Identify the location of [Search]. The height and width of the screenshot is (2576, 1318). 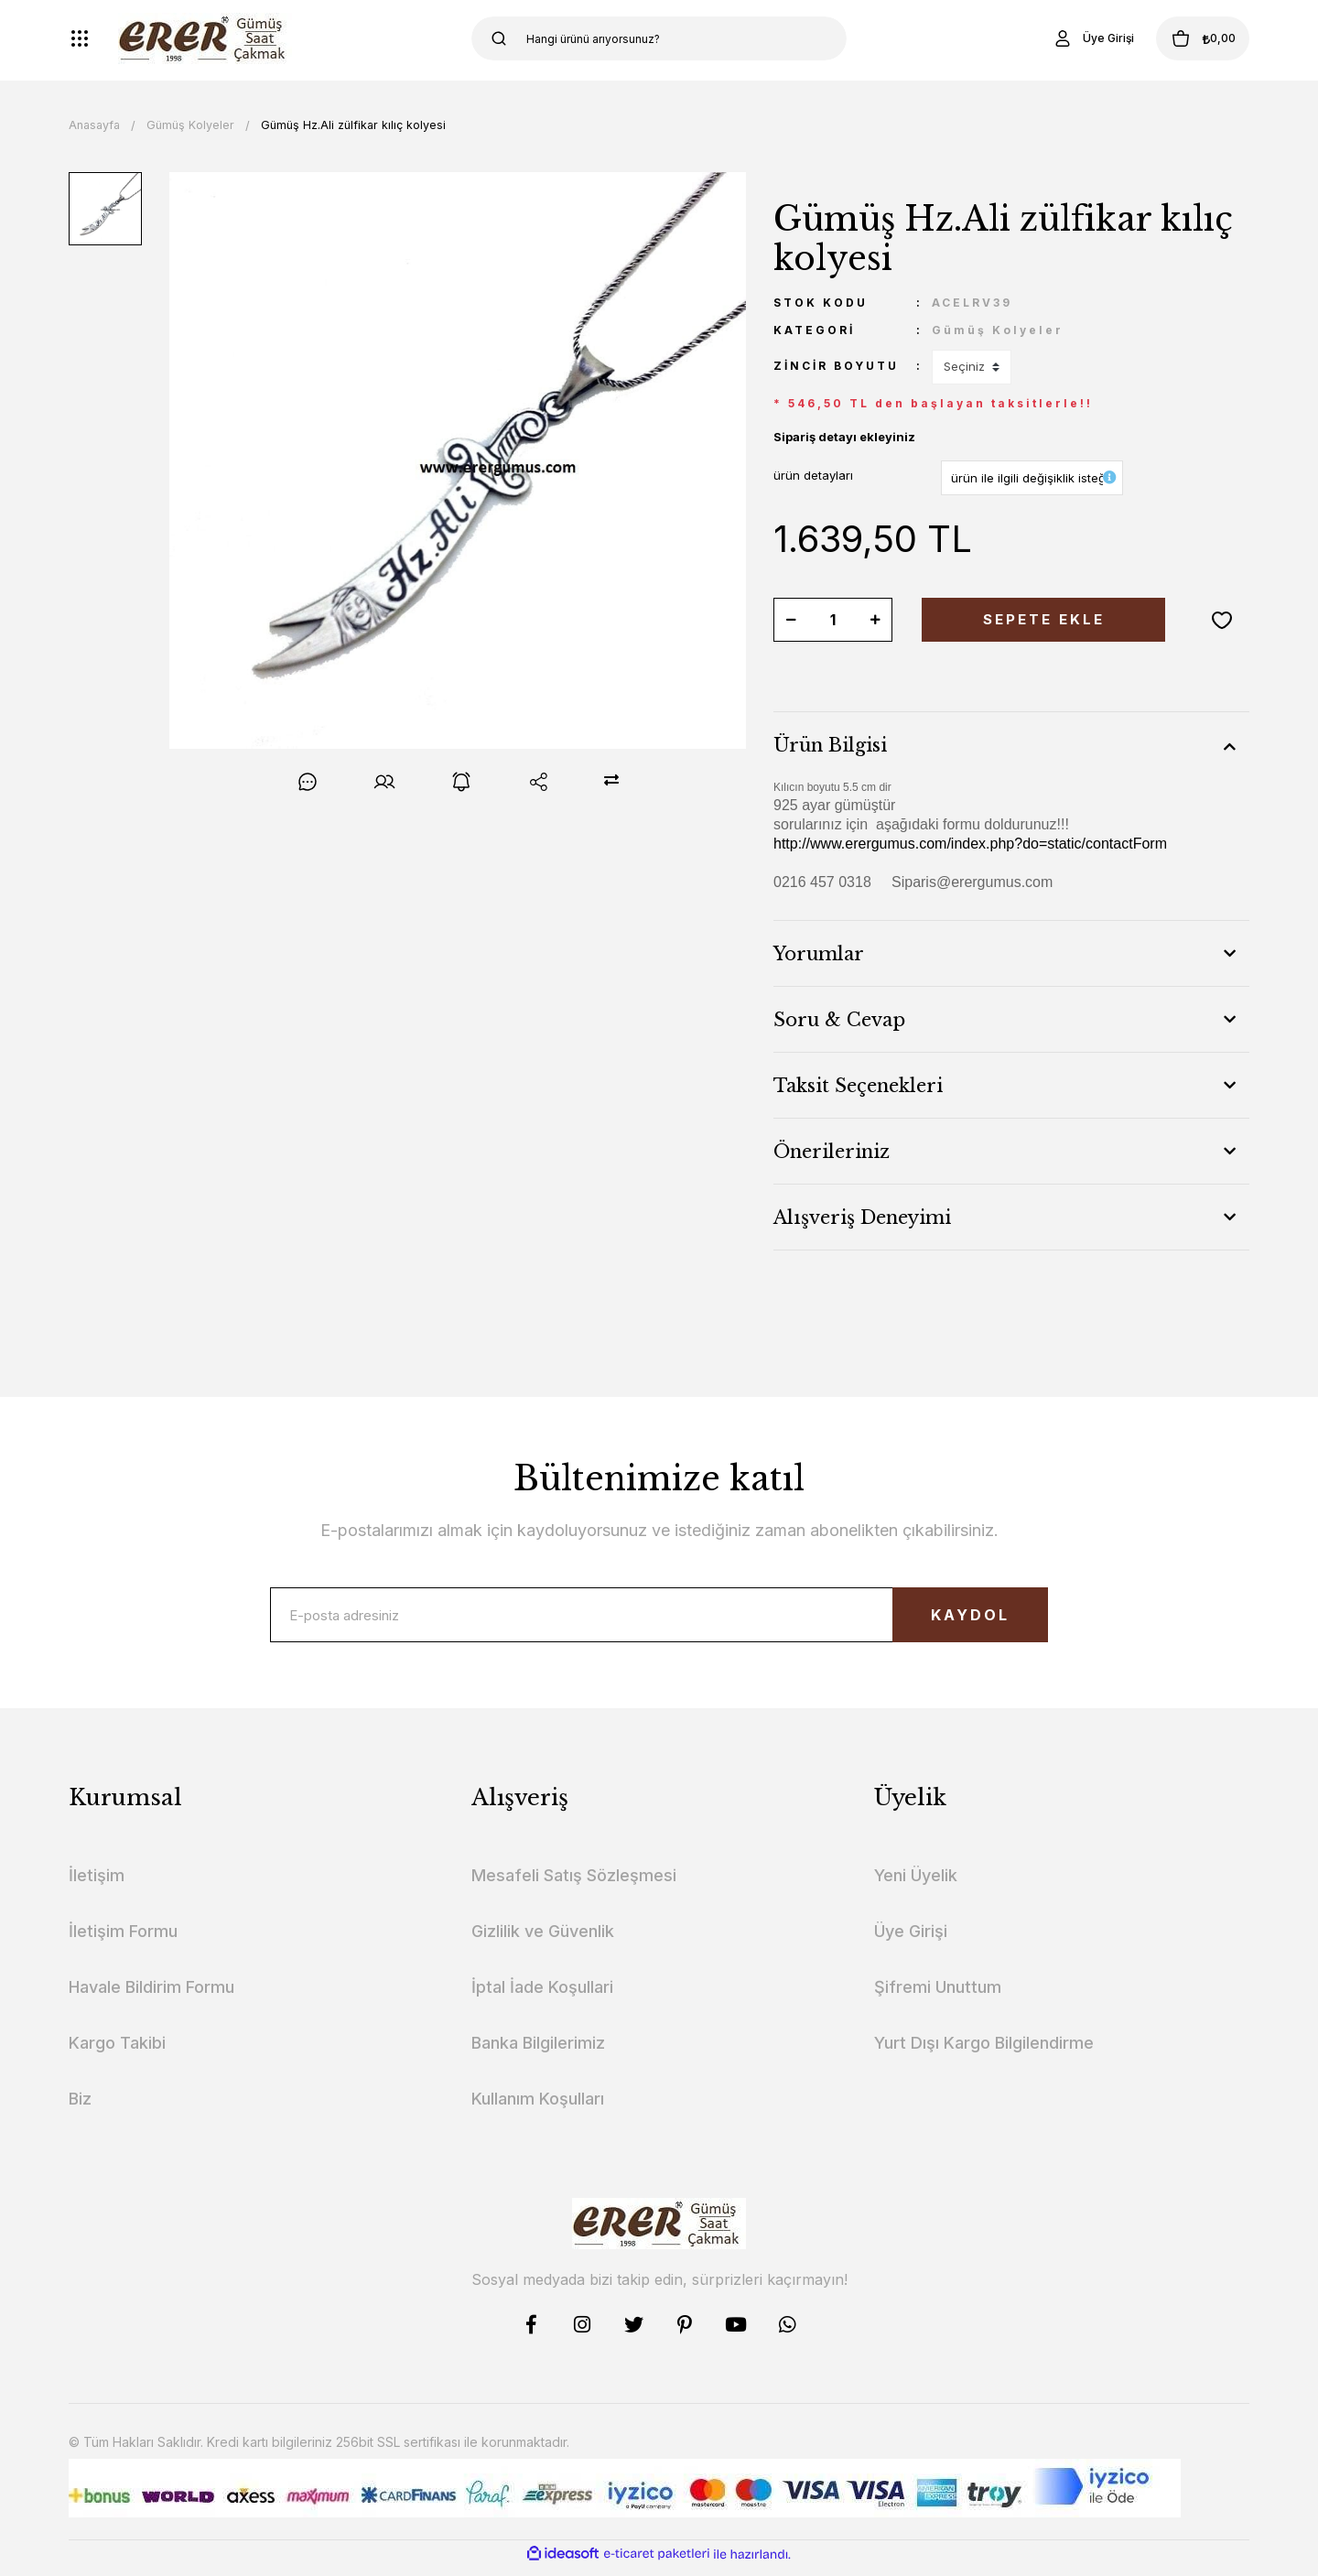
(659, 38).